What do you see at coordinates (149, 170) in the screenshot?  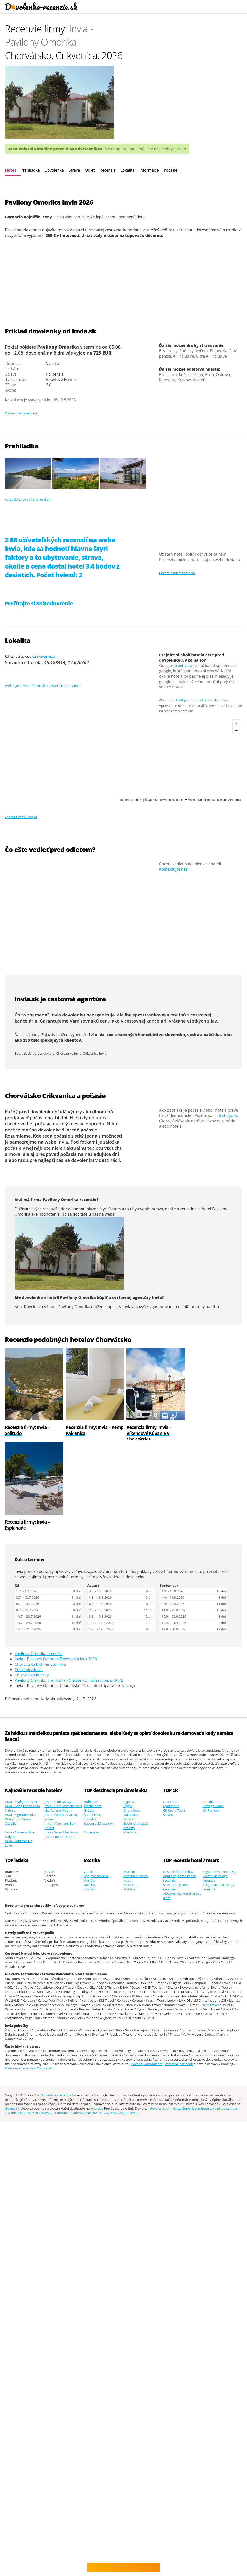 I see `Informácie` at bounding box center [149, 170].